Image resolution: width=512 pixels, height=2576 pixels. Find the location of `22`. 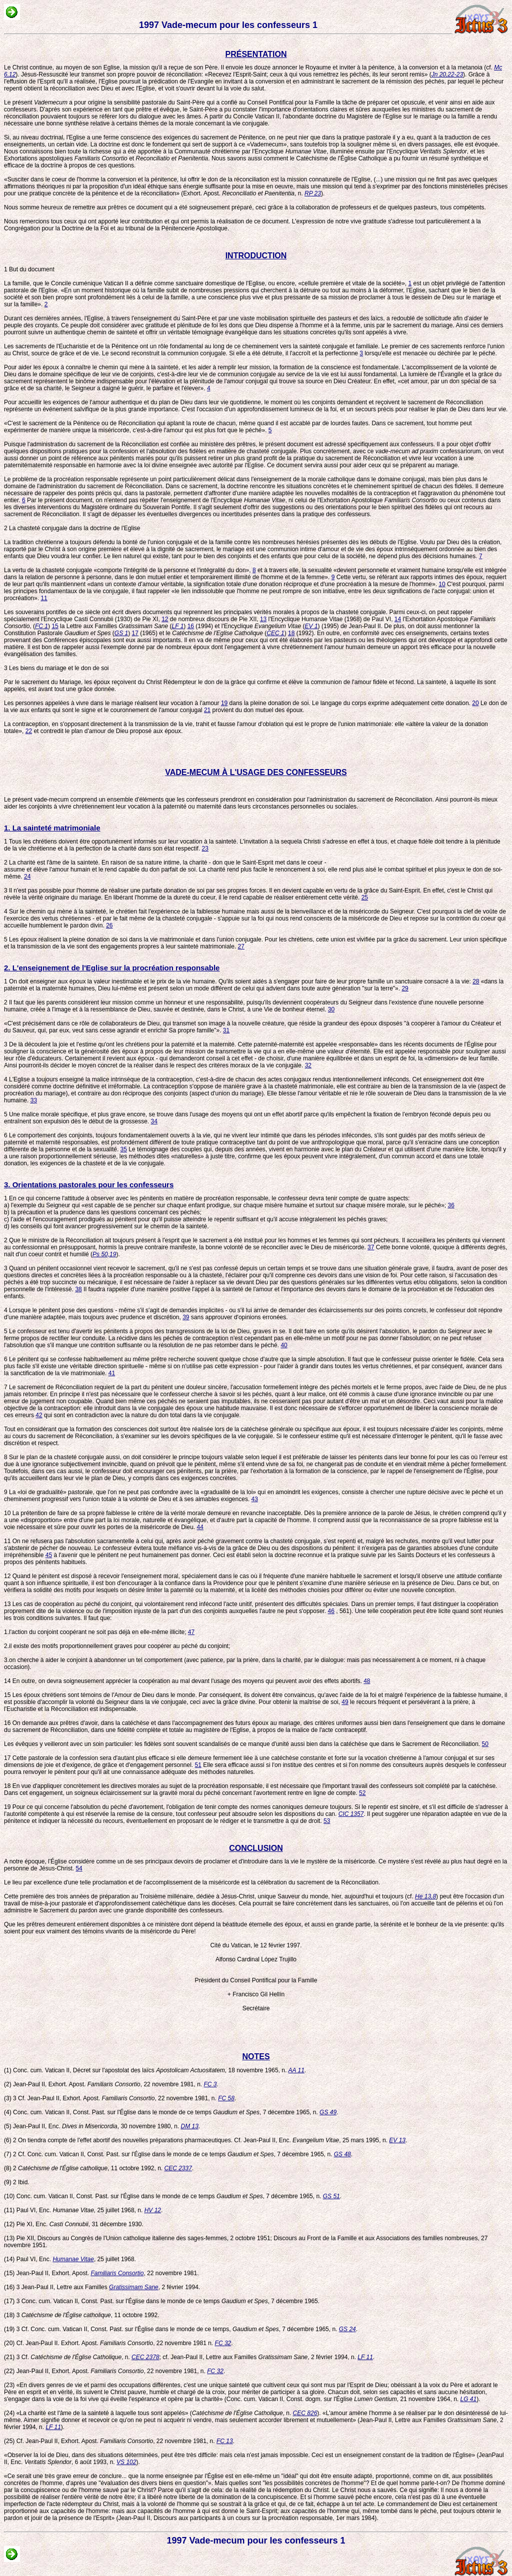

22 is located at coordinates (29, 731).